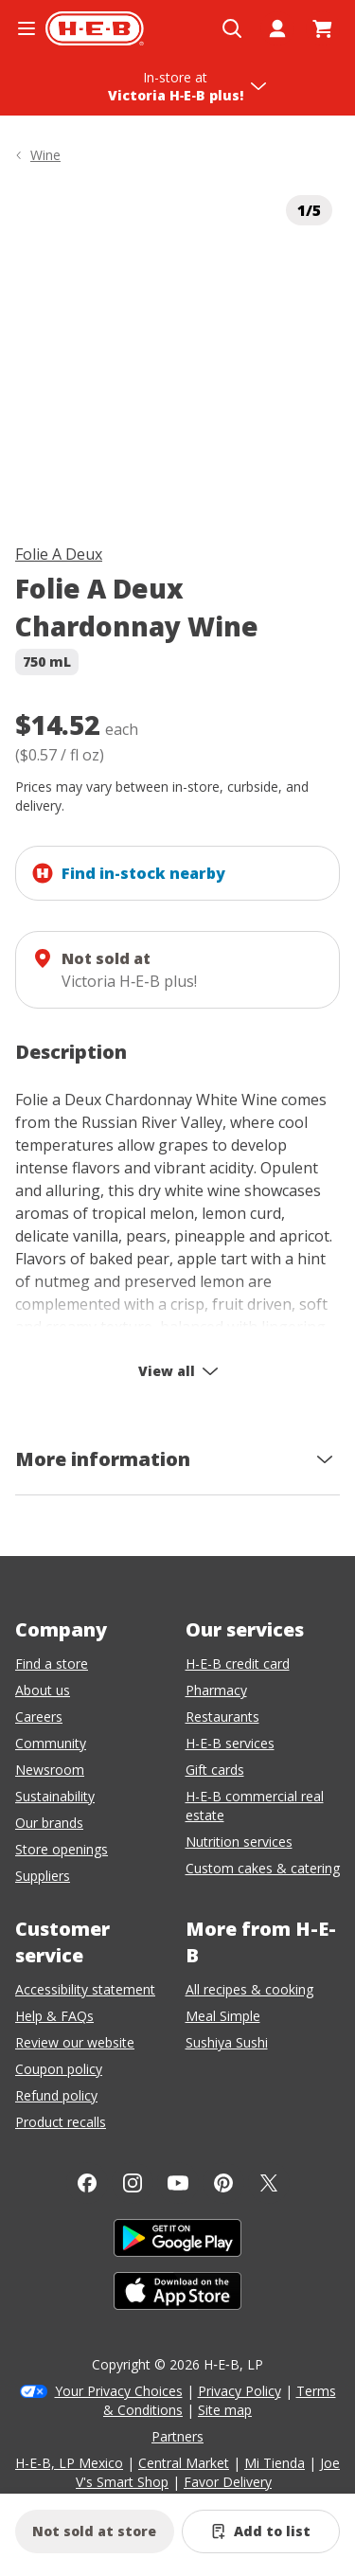 The image size is (355, 2576). I want to click on Custom cakes & catering, so click(263, 1868).